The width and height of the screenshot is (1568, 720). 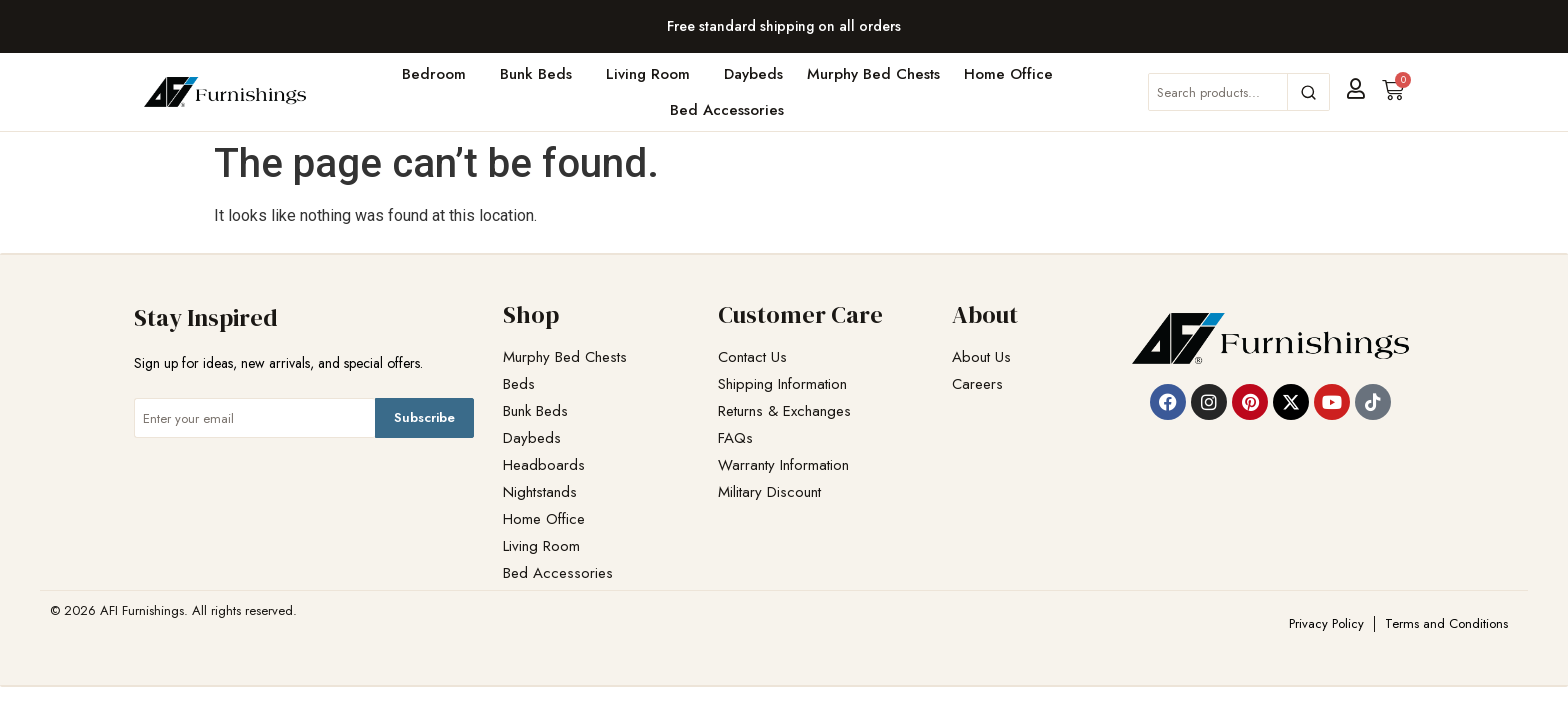 What do you see at coordinates (439, 74) in the screenshot?
I see `Bedroom` at bounding box center [439, 74].